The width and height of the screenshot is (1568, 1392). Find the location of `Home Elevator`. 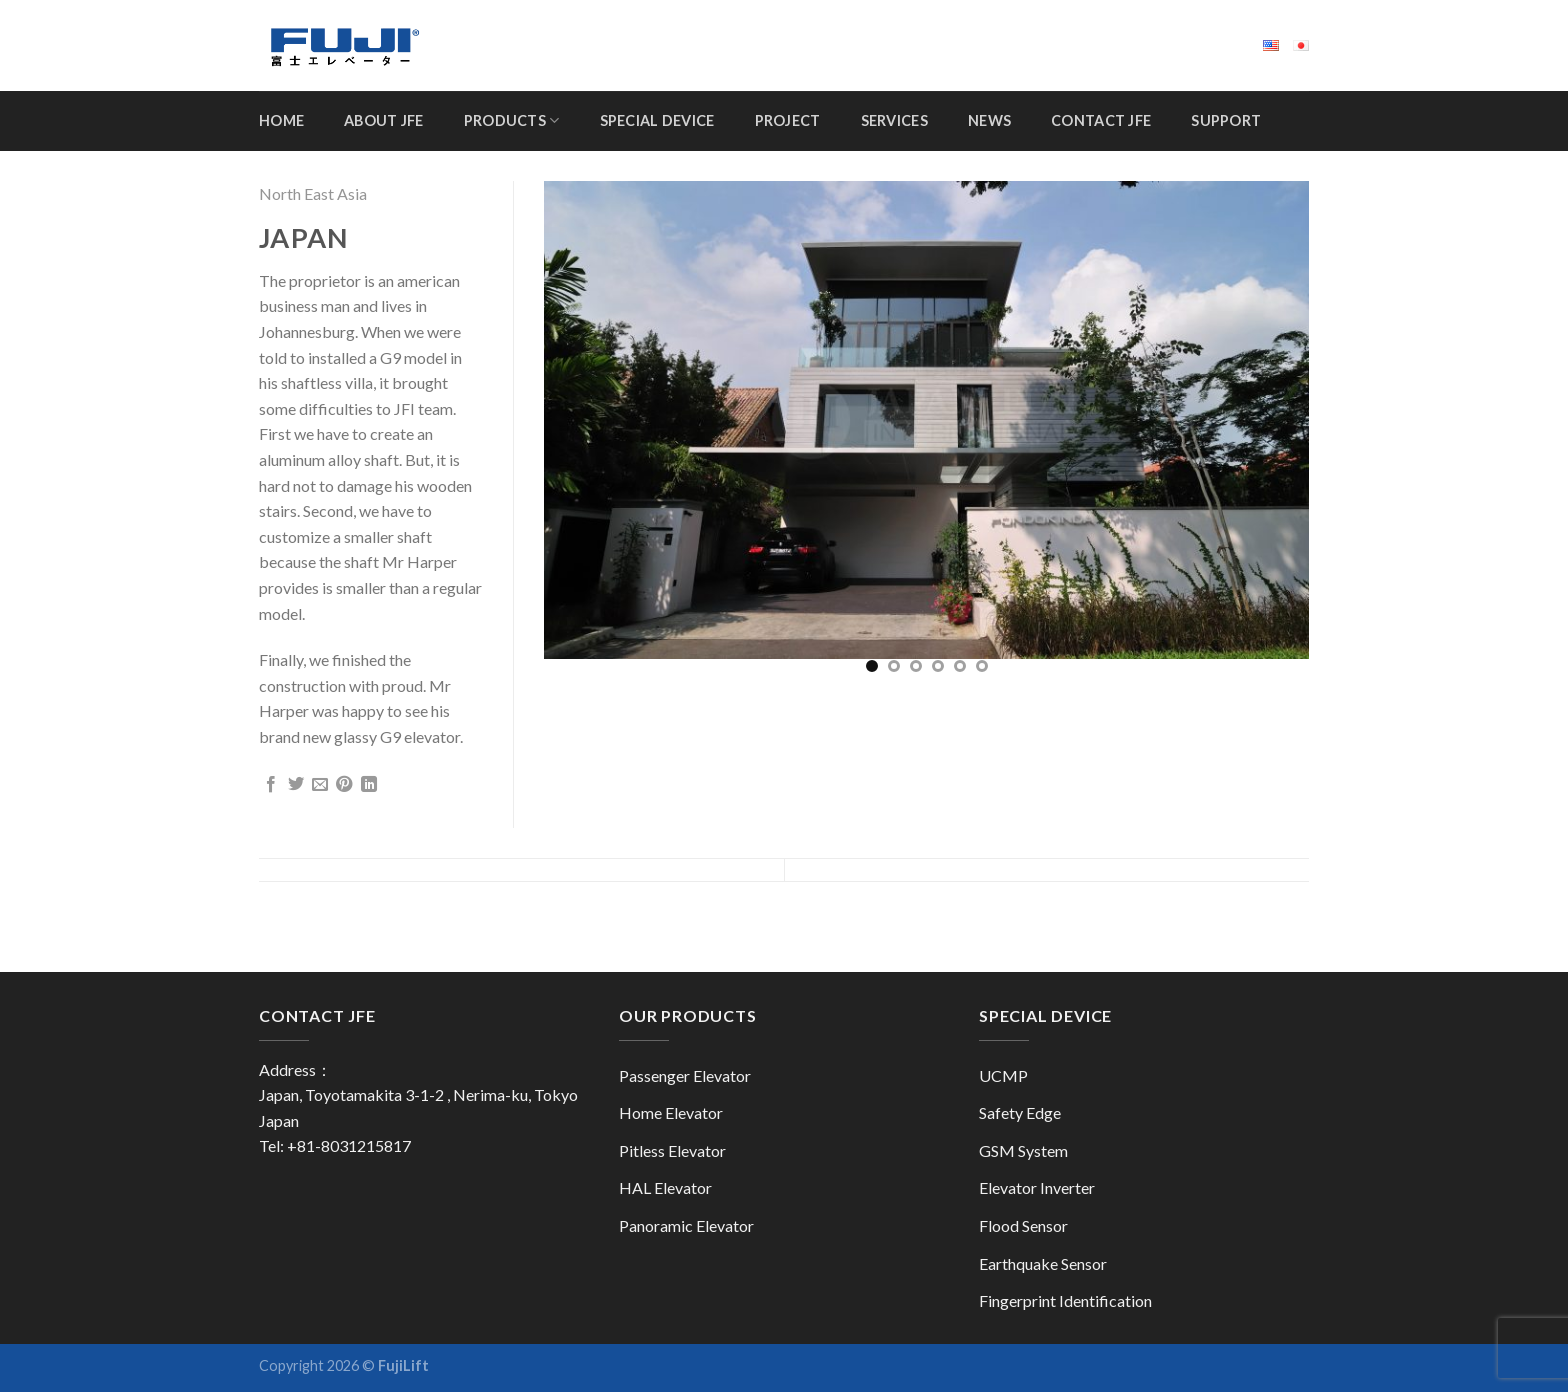

Home Elevator is located at coordinates (671, 1112).